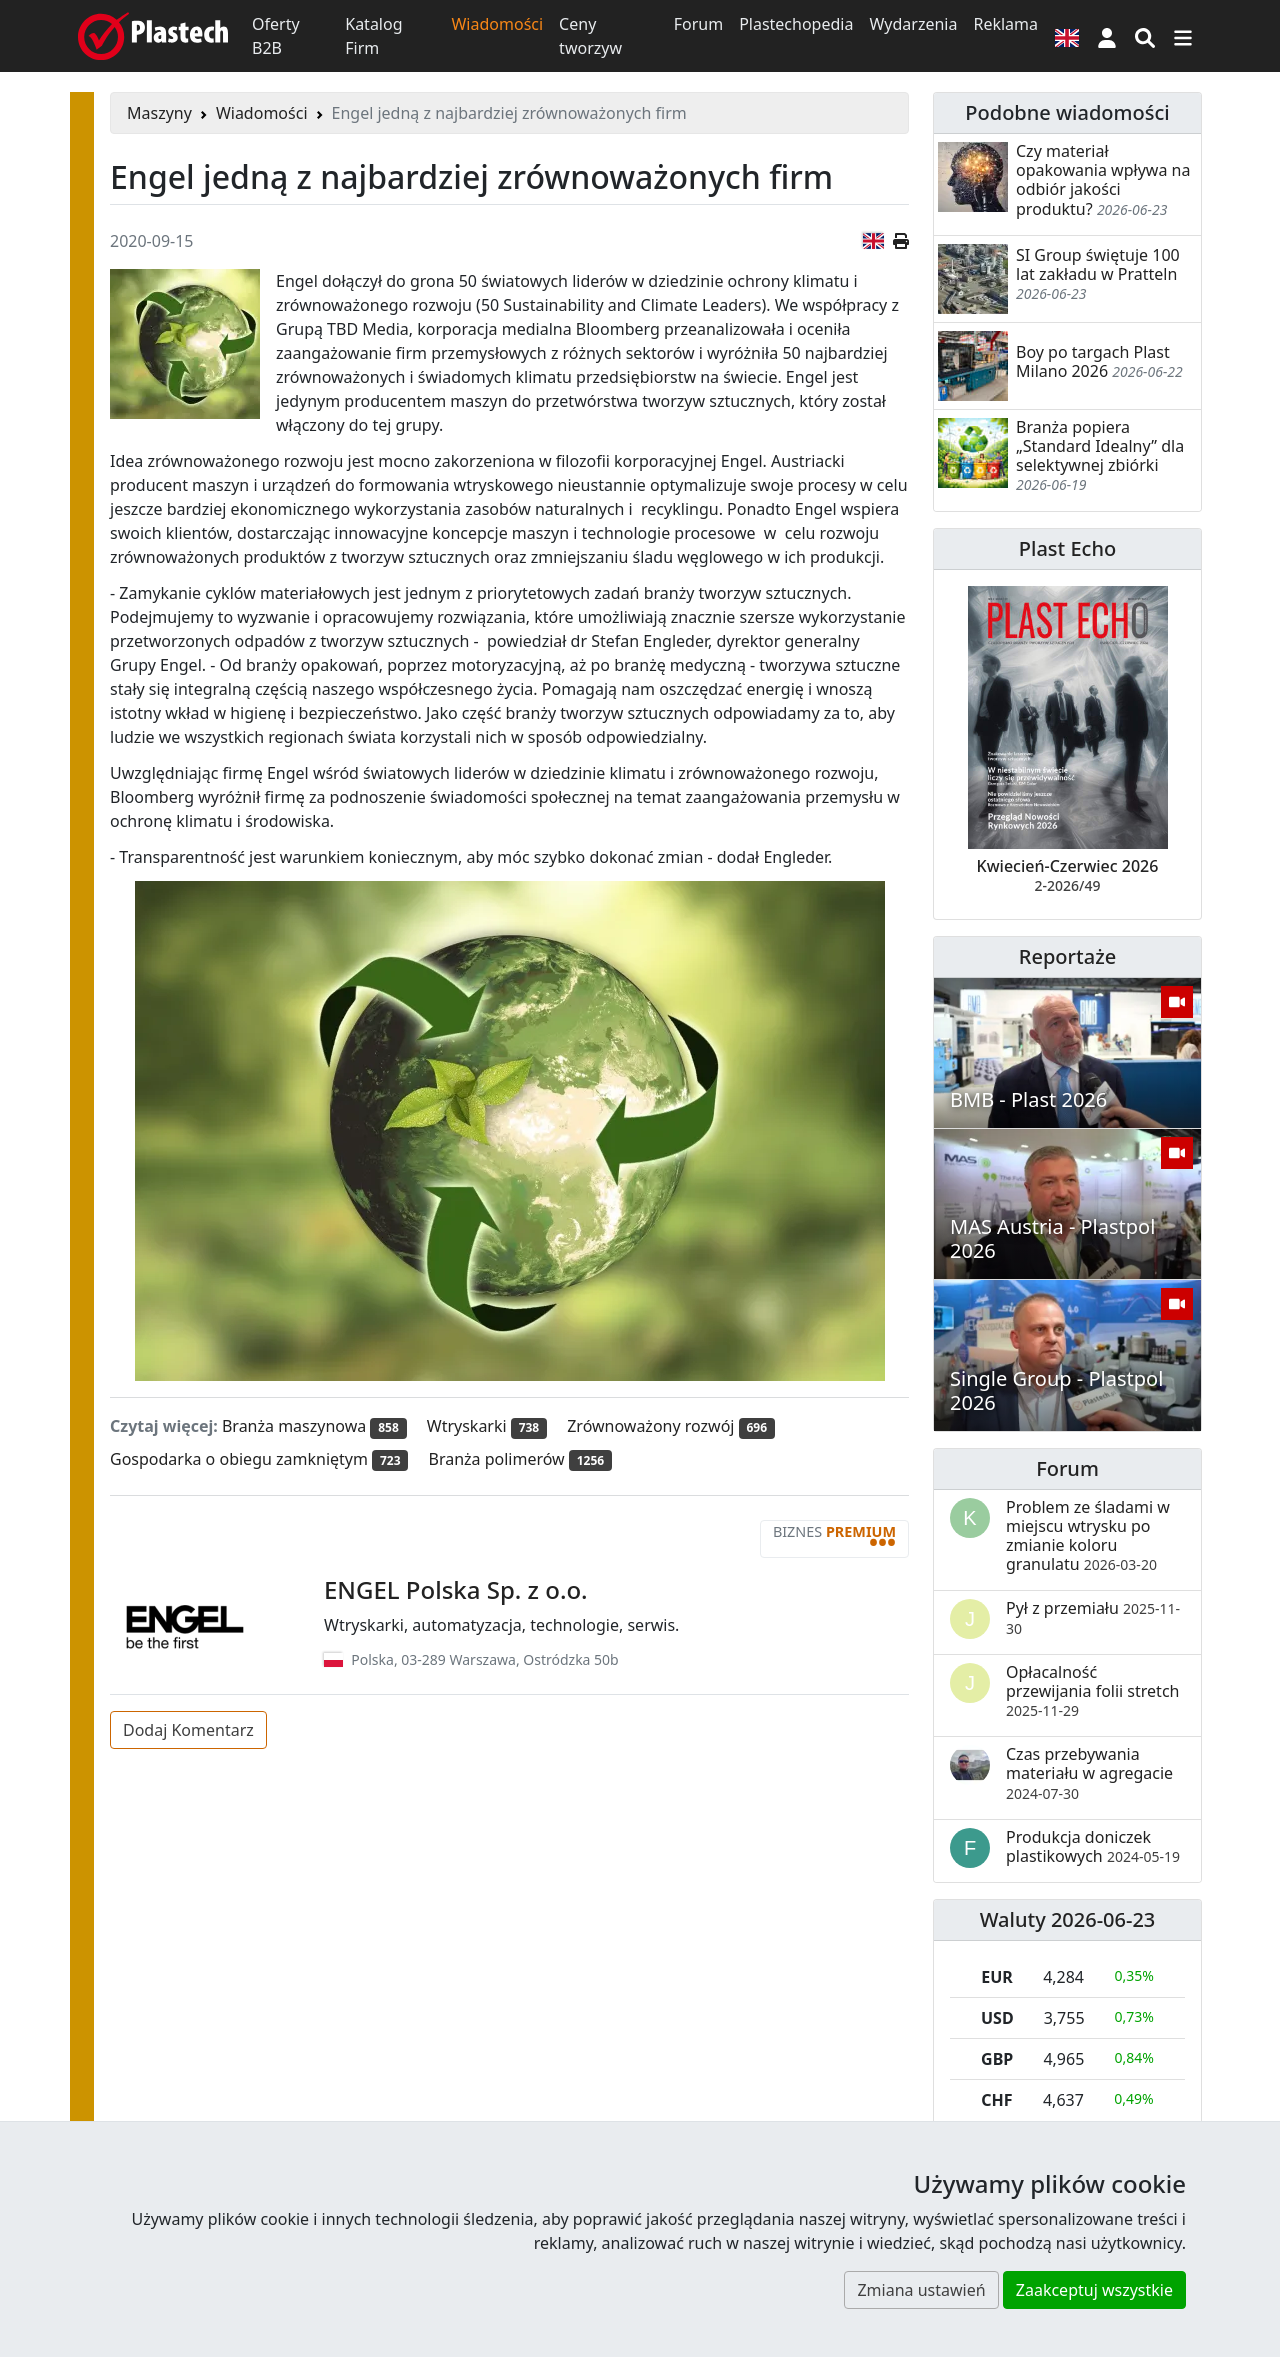  I want to click on [button], so click(1107, 36).